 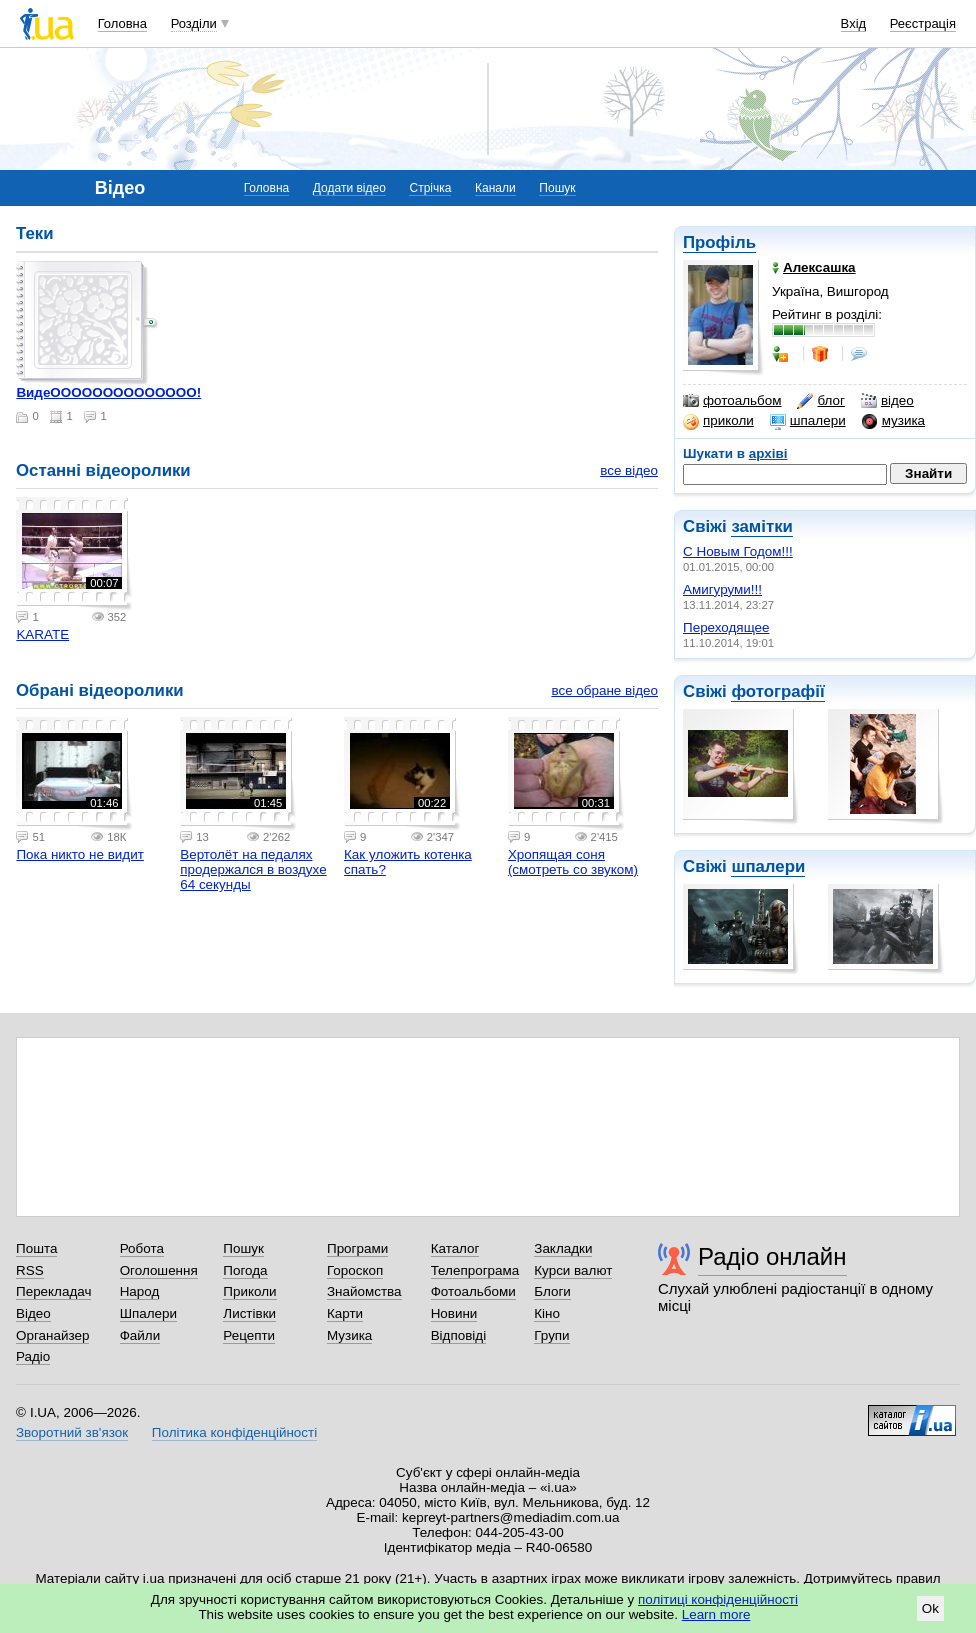 I want to click on Хропящая соня (смотреть со звуком), so click(x=573, y=862).